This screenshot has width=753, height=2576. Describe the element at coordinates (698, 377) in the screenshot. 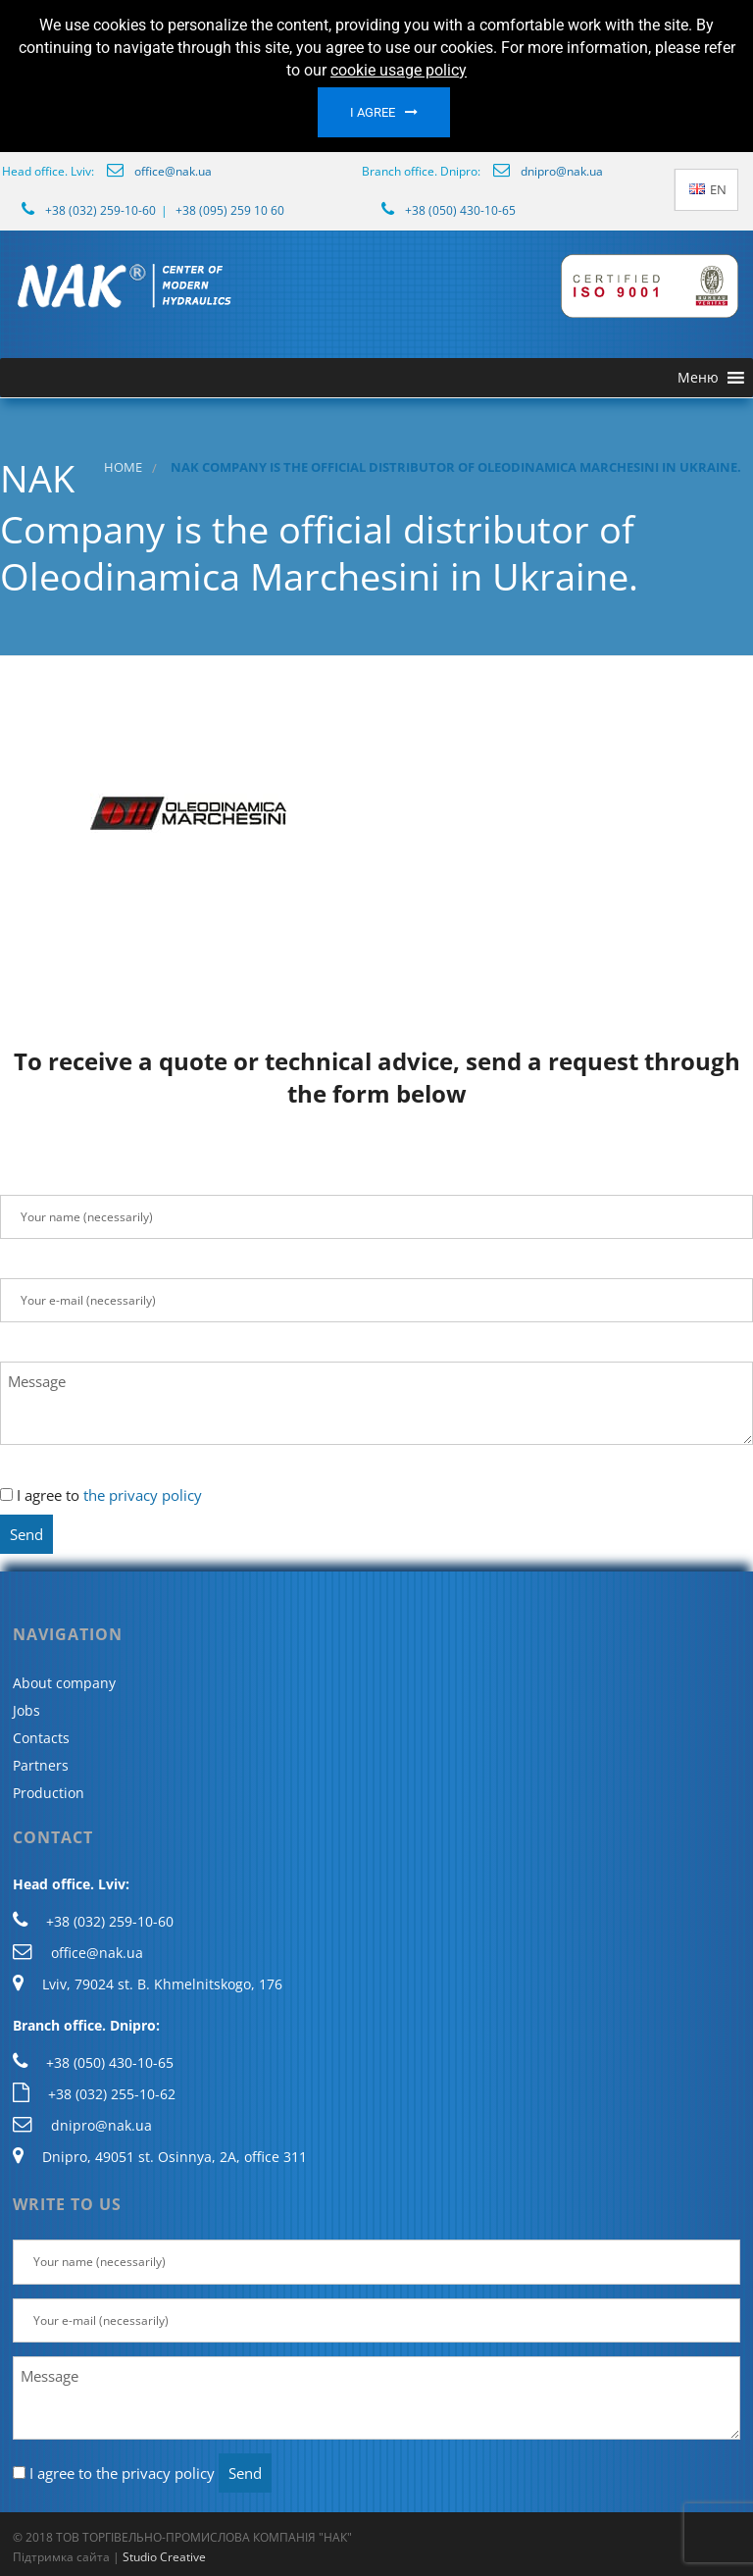

I see `[button]` at that location.